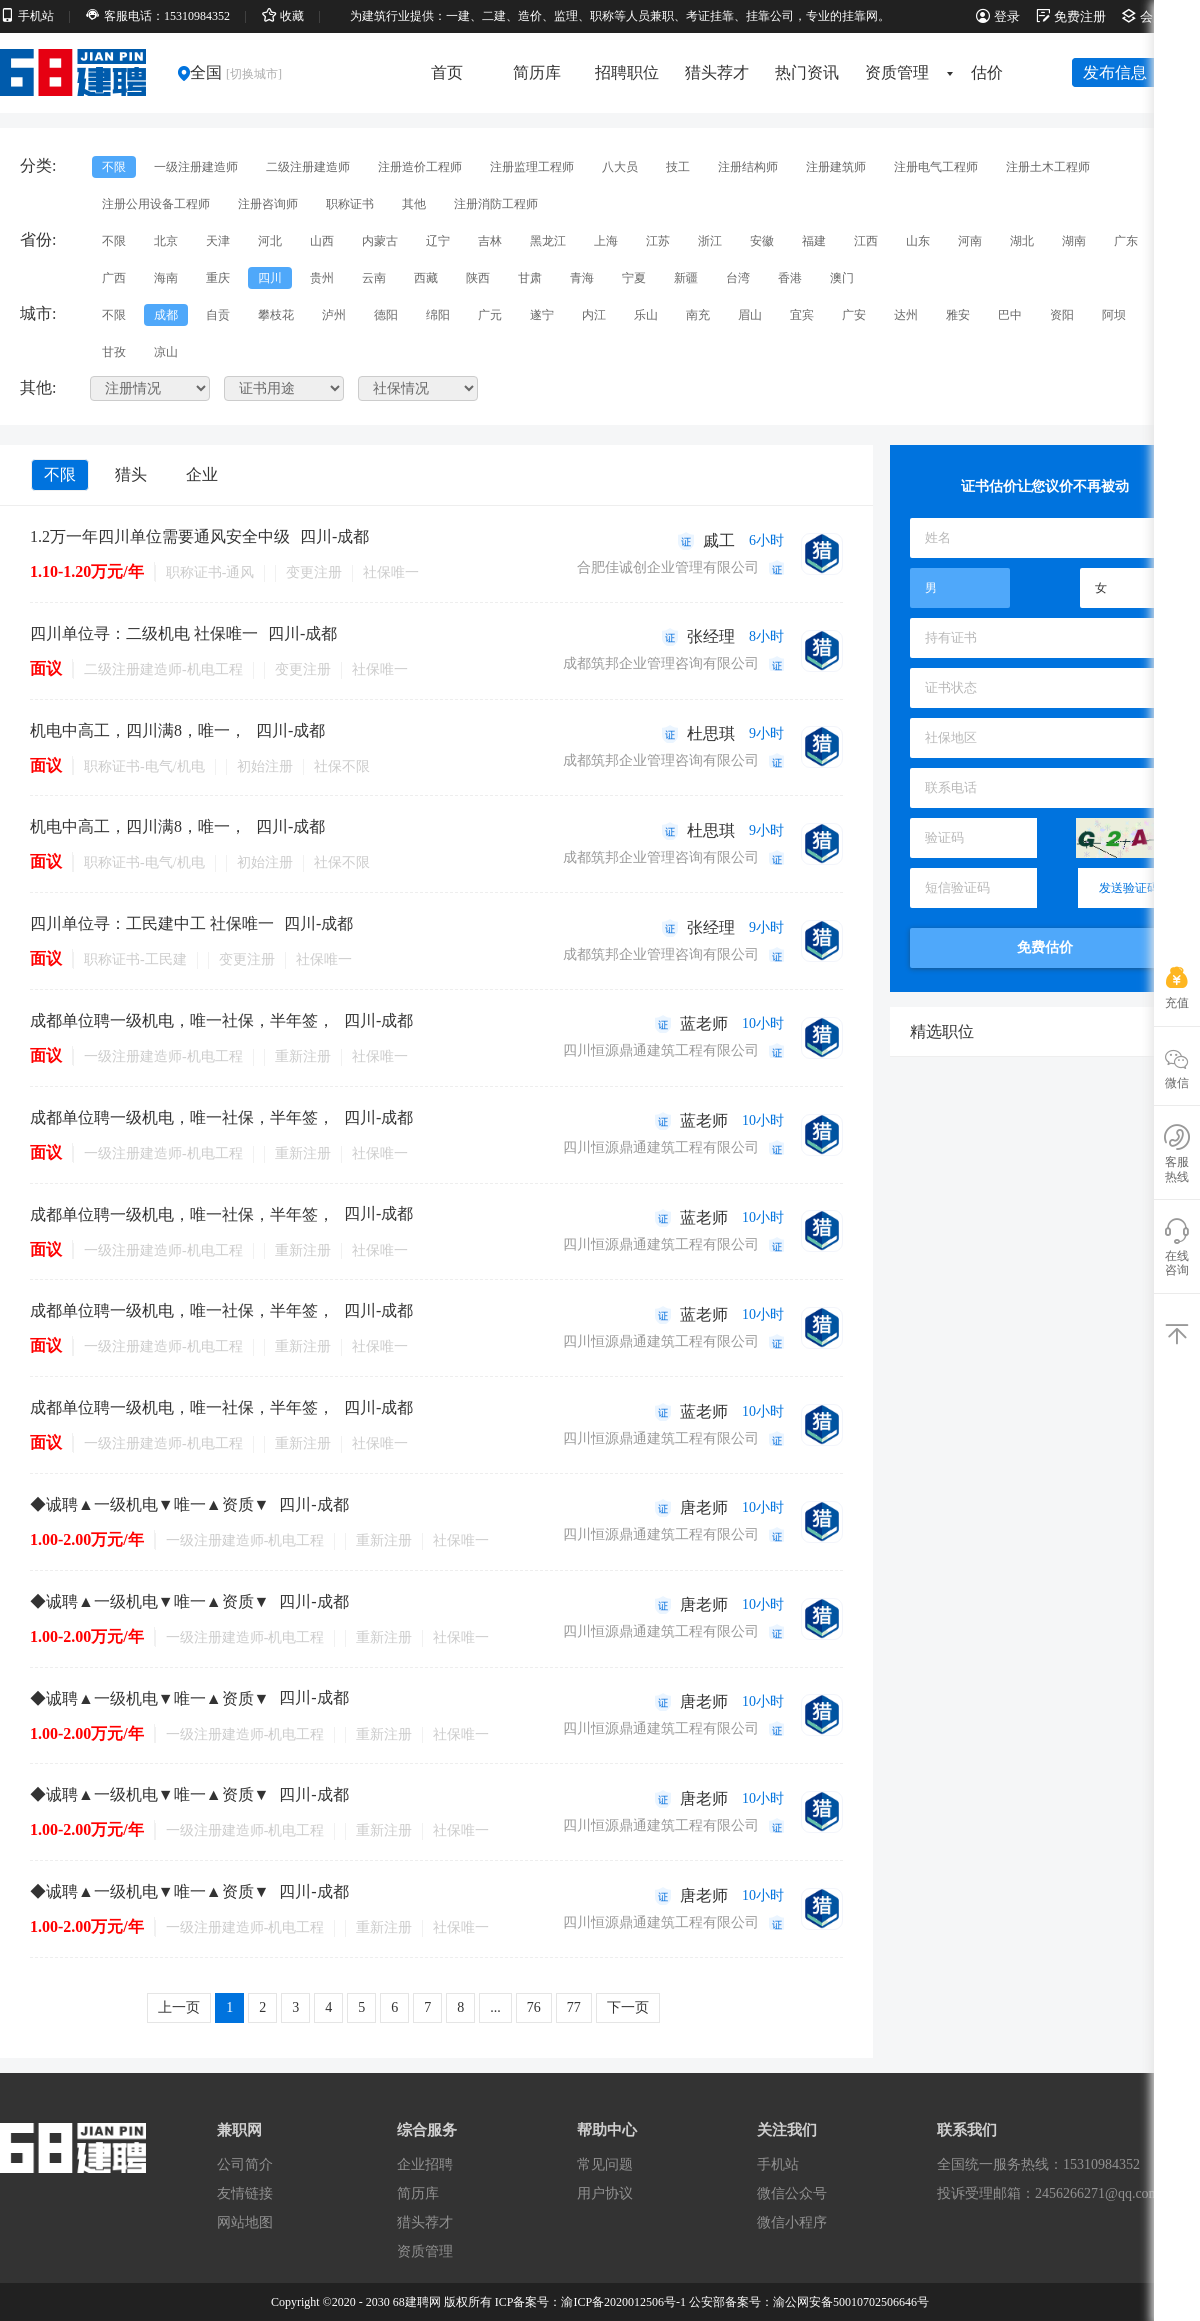 The height and width of the screenshot is (2321, 1200). What do you see at coordinates (627, 72) in the screenshot?
I see `招聘职位` at bounding box center [627, 72].